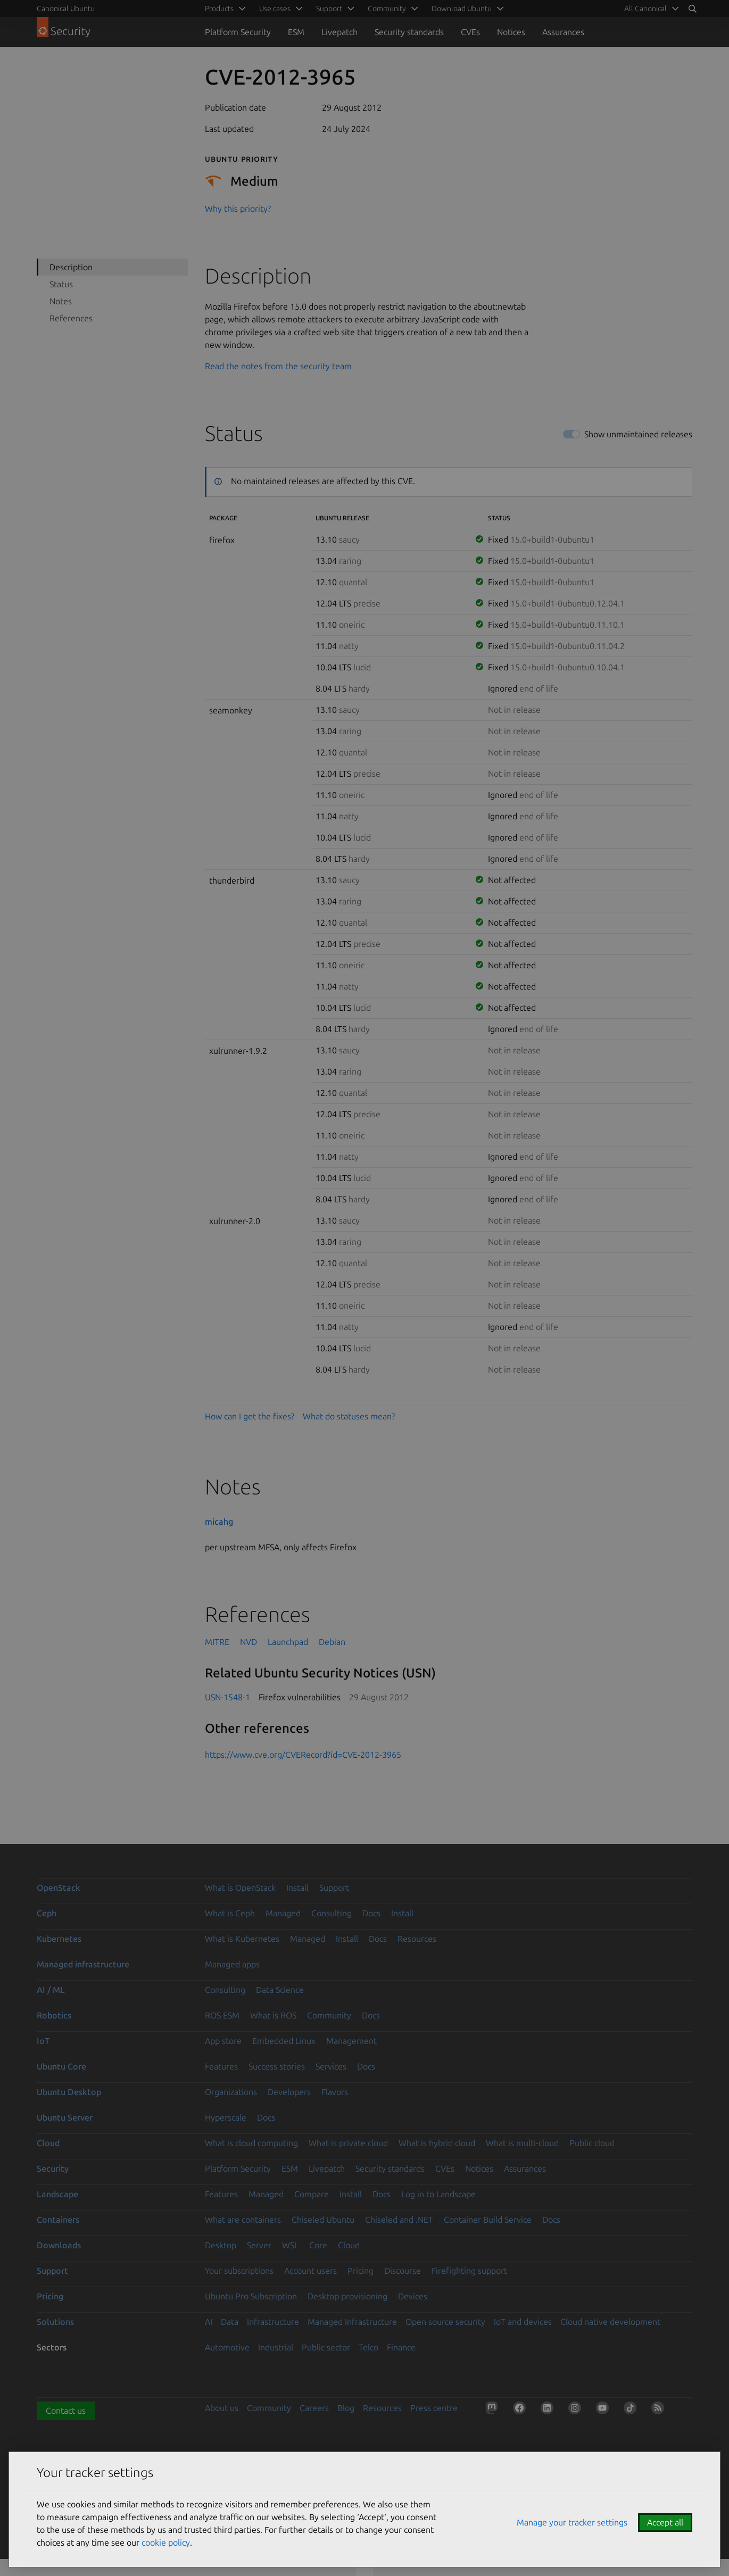  What do you see at coordinates (334, 1887) in the screenshot?
I see `Support` at bounding box center [334, 1887].